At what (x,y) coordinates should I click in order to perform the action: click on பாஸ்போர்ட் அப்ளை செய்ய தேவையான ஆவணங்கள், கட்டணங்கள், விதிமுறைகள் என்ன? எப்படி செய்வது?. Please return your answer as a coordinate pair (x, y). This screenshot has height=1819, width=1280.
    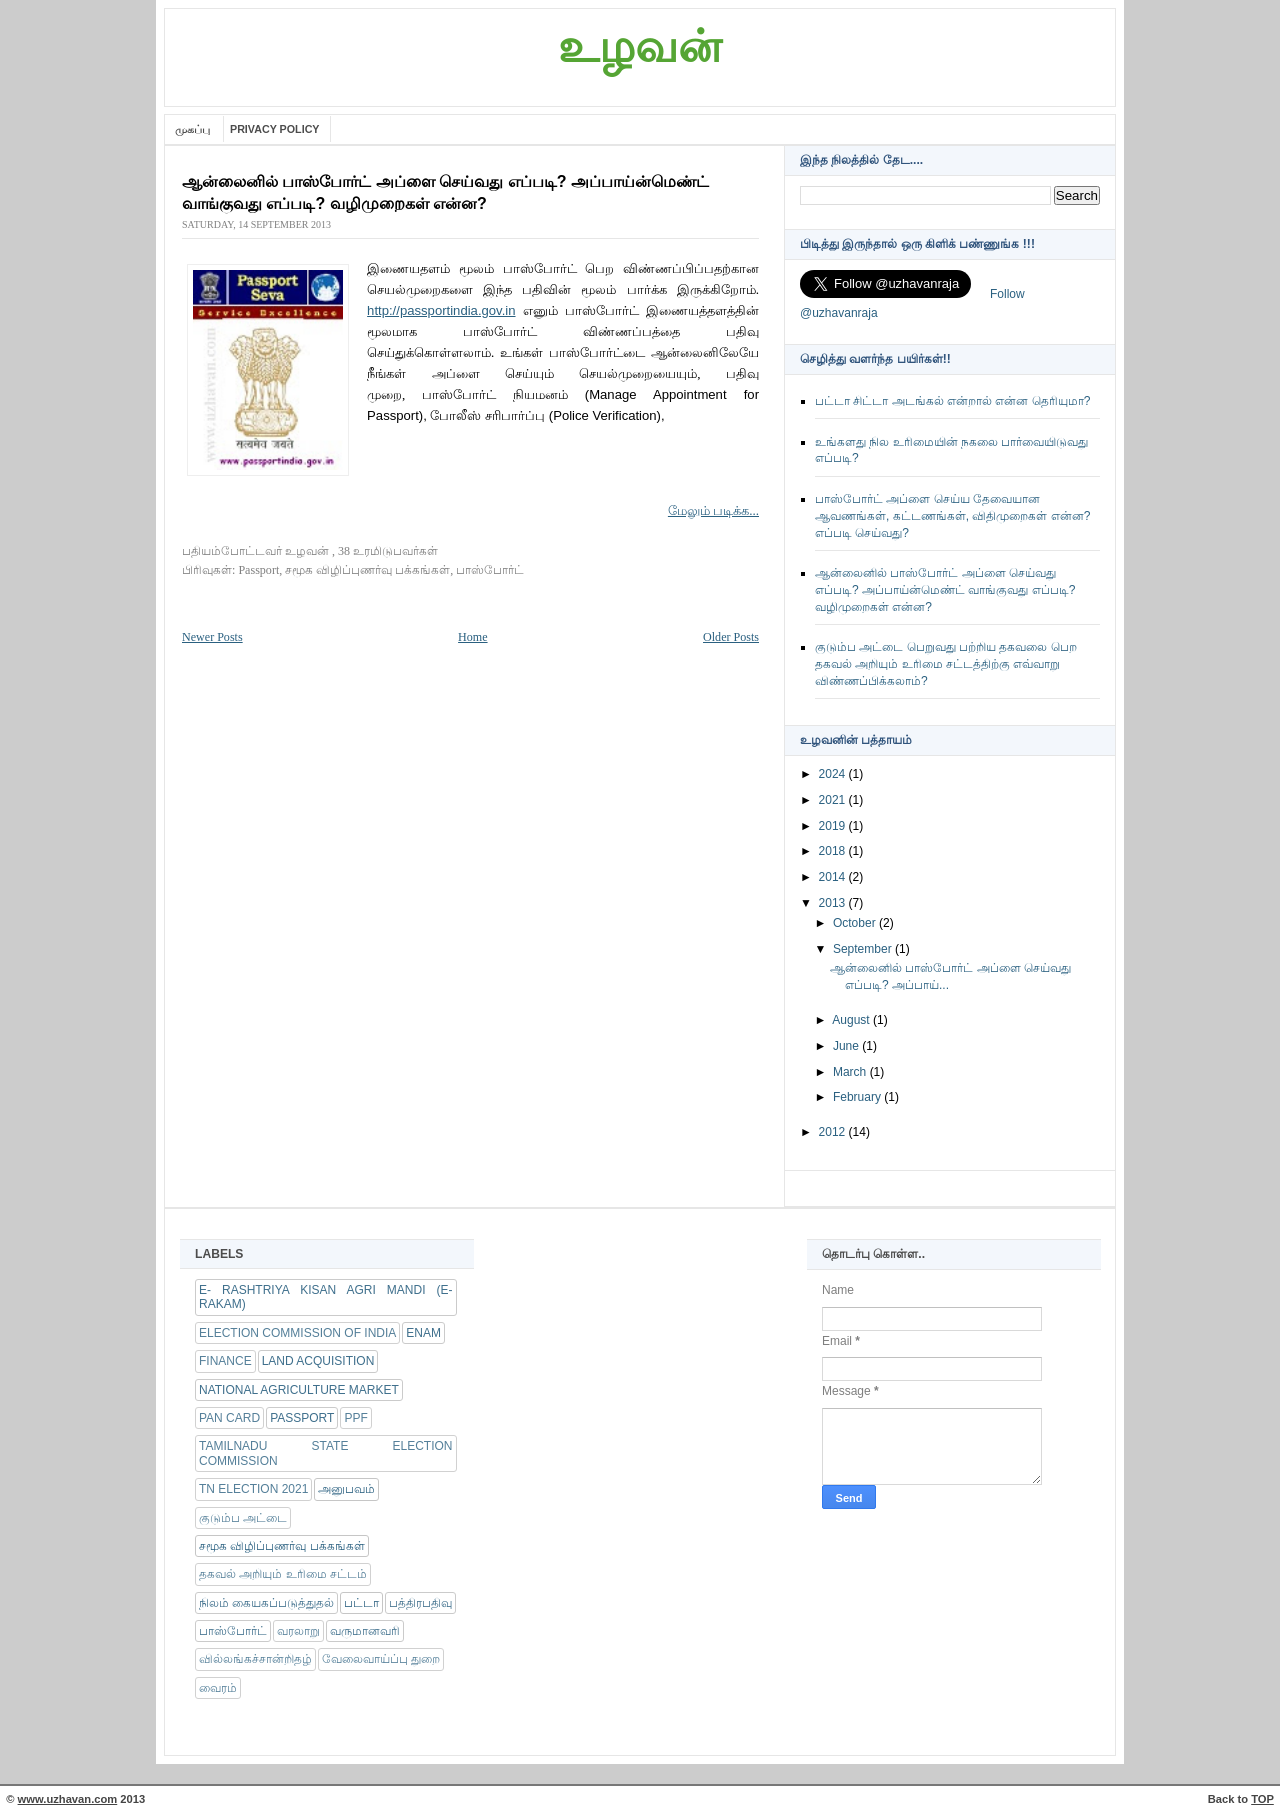
    Looking at the image, I should click on (952, 516).